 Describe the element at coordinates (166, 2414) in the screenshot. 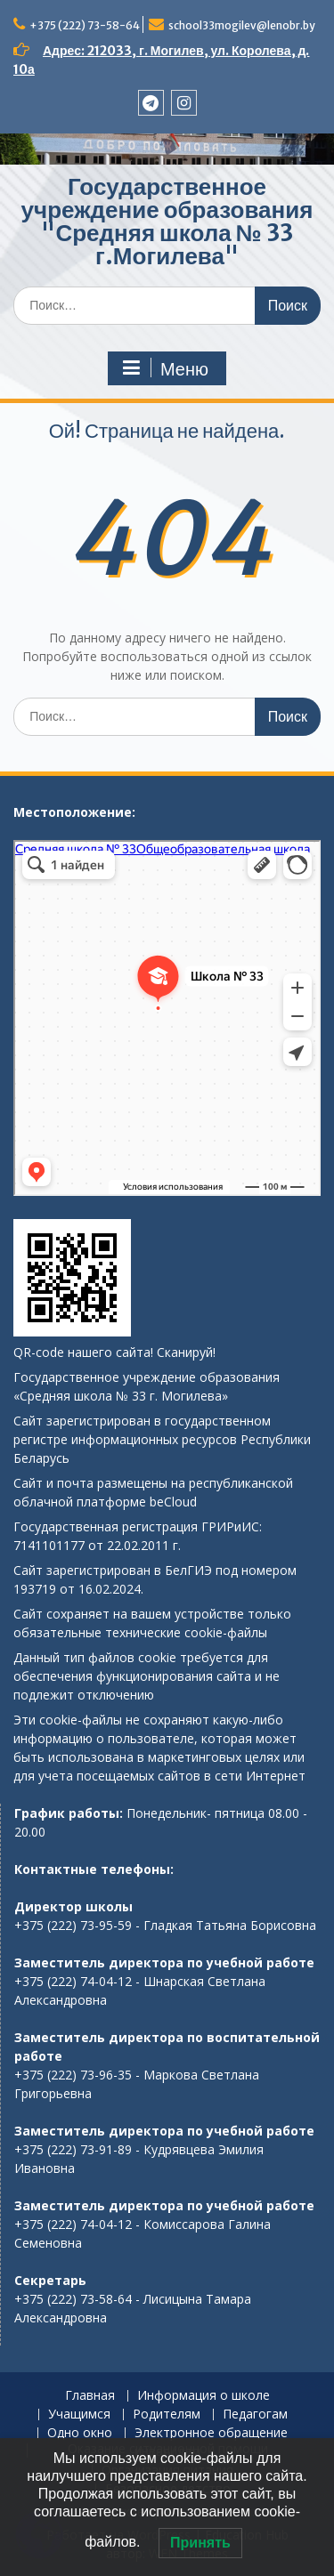

I see `Родителям` at that location.